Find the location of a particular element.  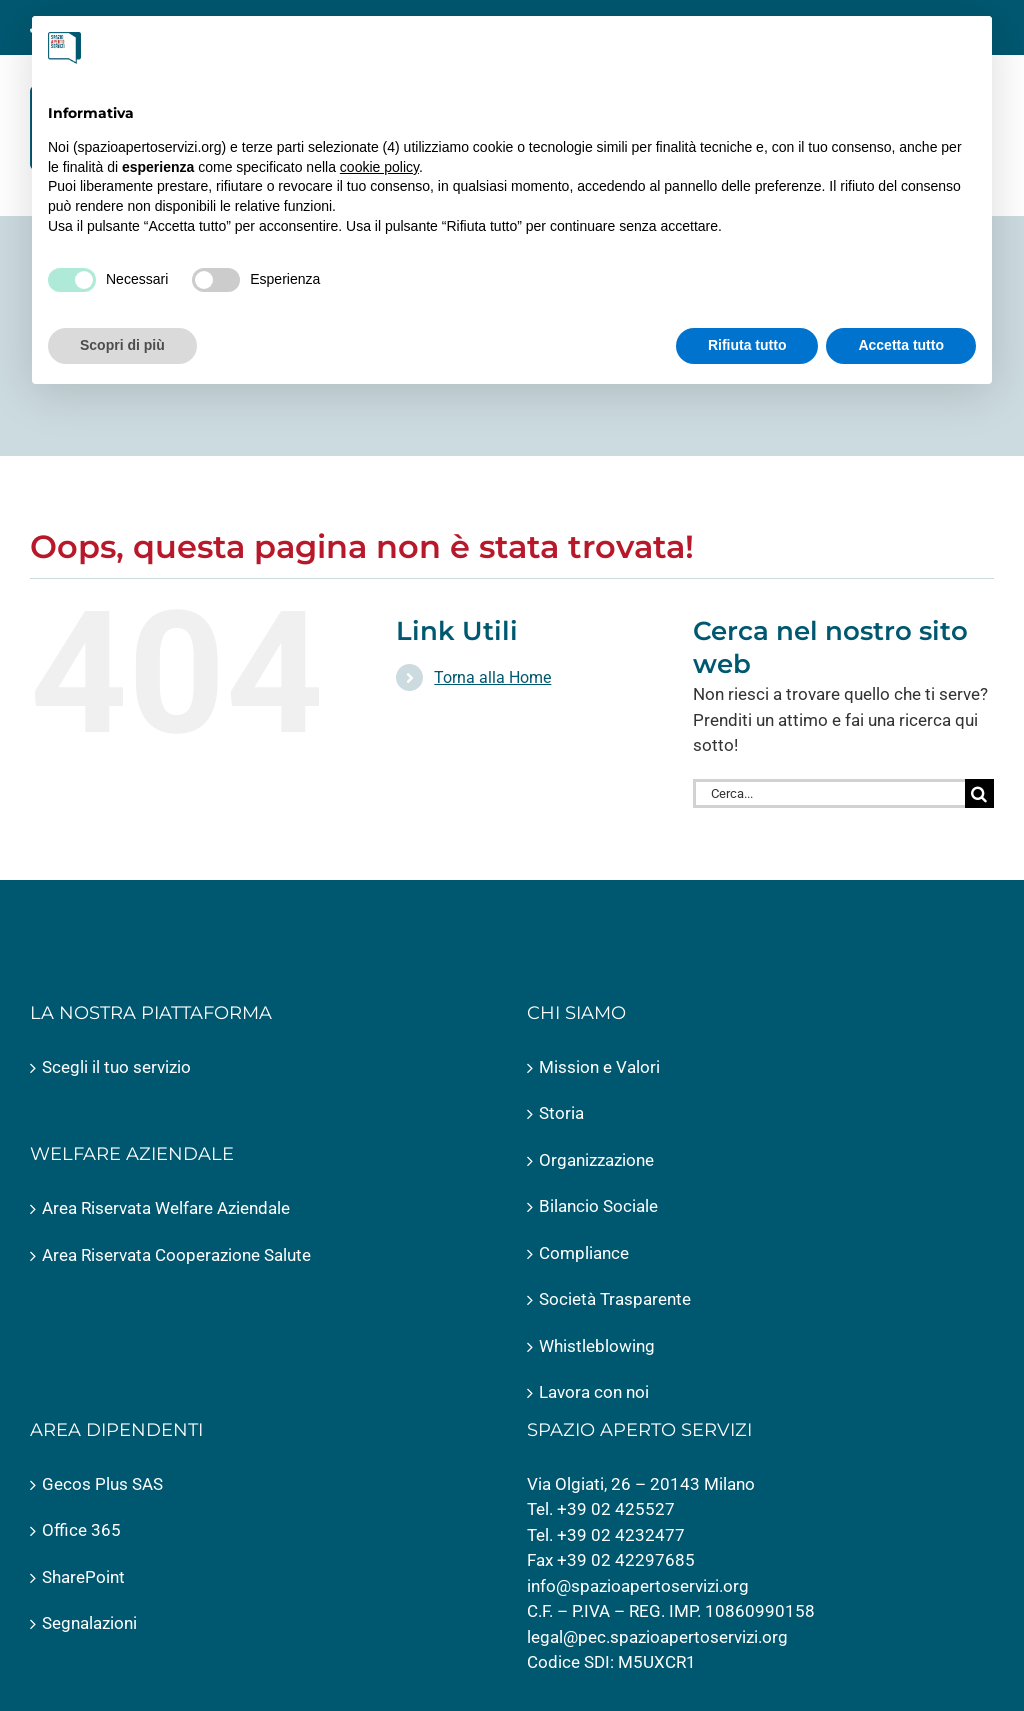

Organizzazione is located at coordinates (596, 1160).